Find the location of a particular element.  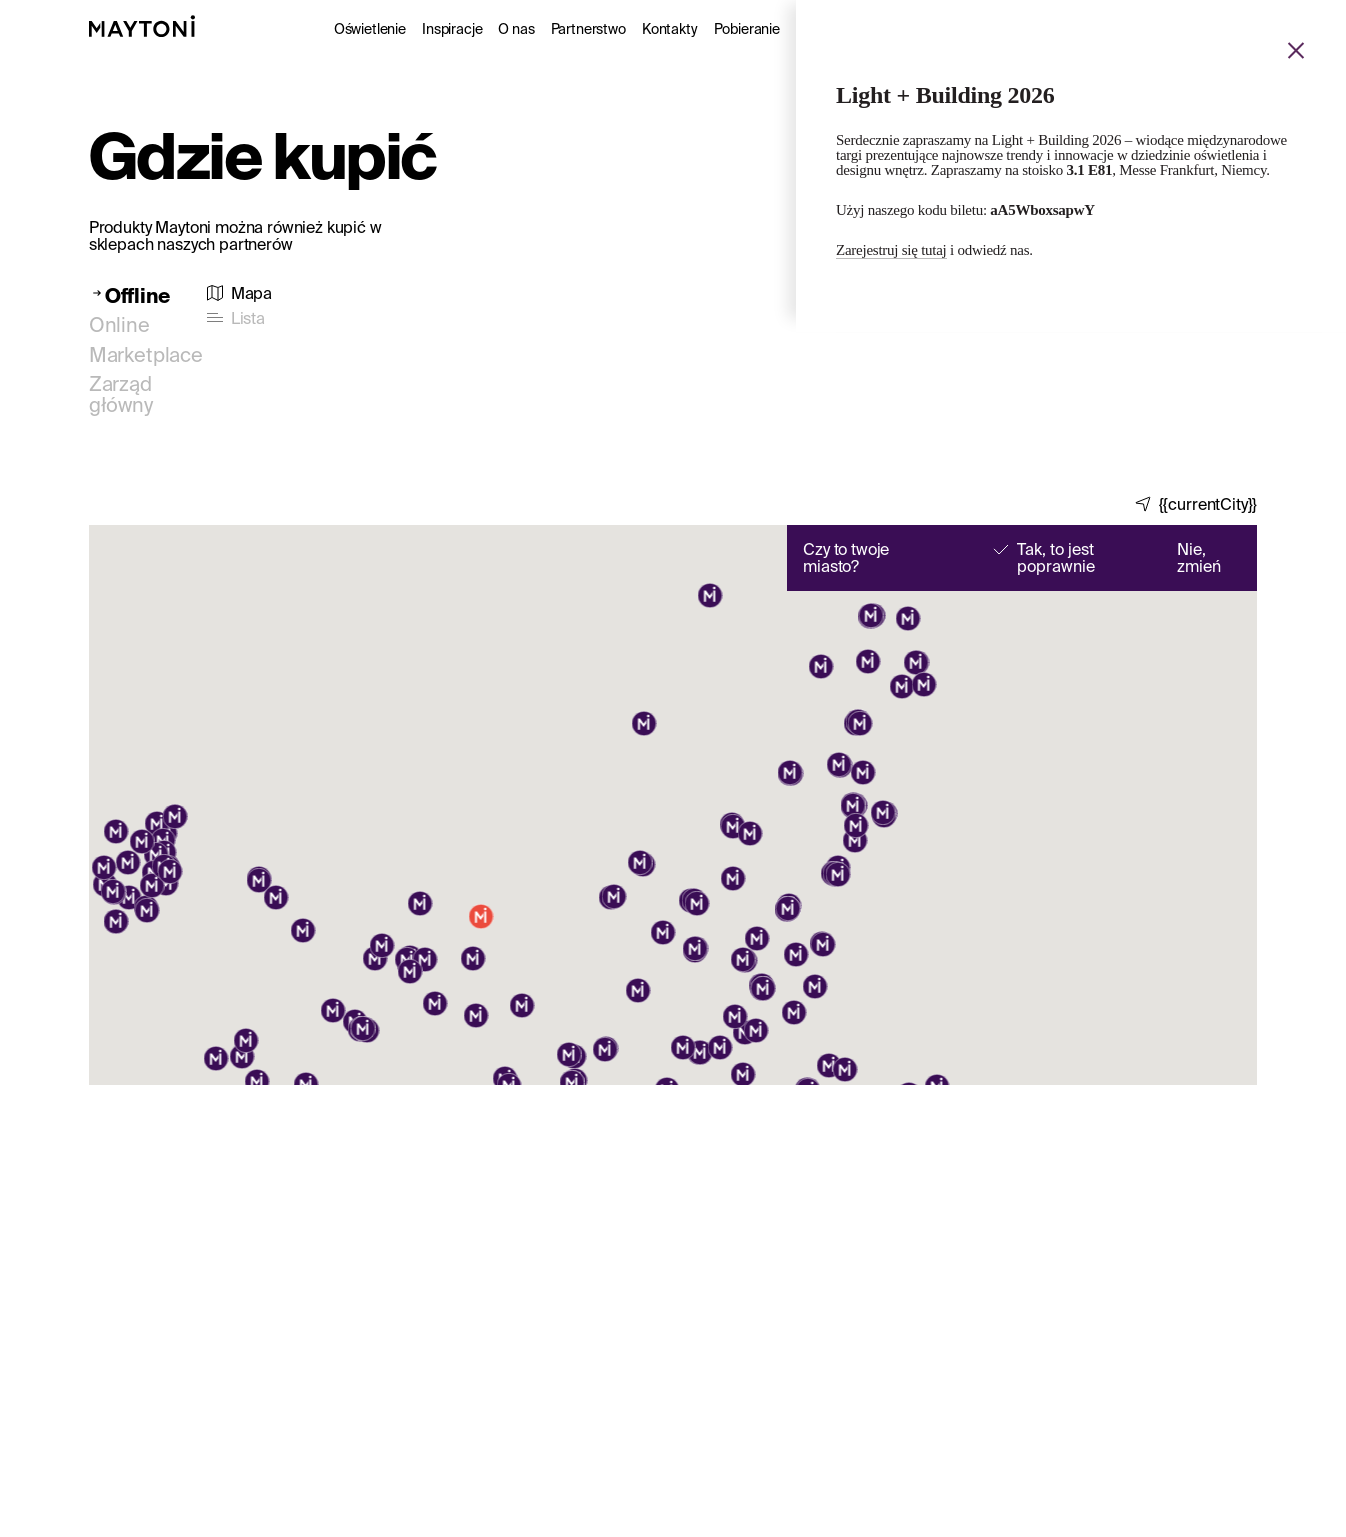

Nie, zmień is located at coordinates (1199, 558).